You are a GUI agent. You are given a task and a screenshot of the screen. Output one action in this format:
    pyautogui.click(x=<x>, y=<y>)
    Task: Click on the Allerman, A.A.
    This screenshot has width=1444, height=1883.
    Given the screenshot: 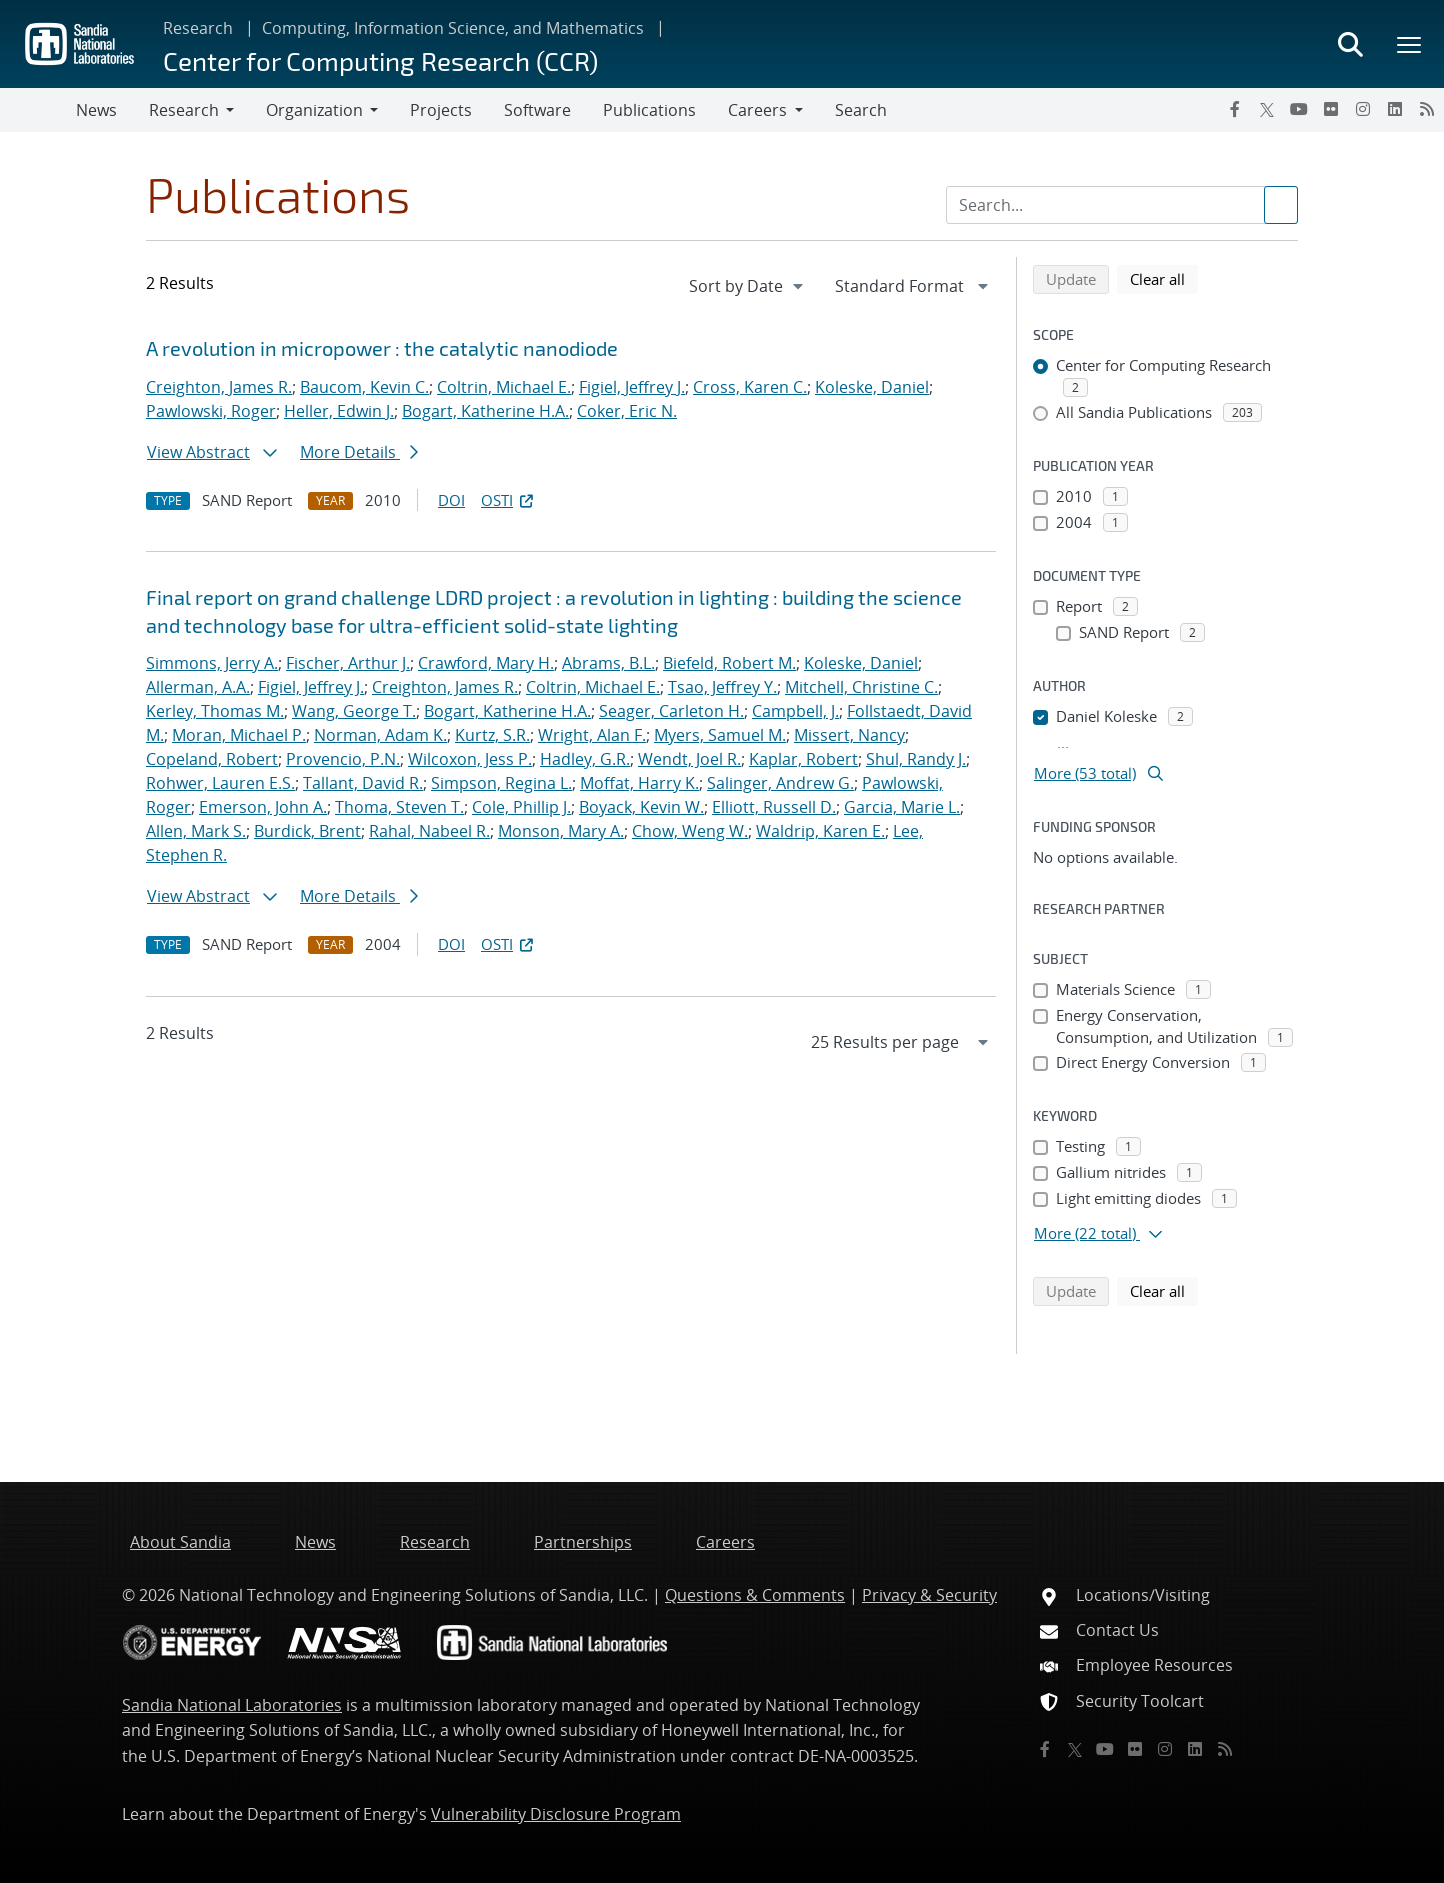 What is the action you would take?
    pyautogui.click(x=198, y=687)
    